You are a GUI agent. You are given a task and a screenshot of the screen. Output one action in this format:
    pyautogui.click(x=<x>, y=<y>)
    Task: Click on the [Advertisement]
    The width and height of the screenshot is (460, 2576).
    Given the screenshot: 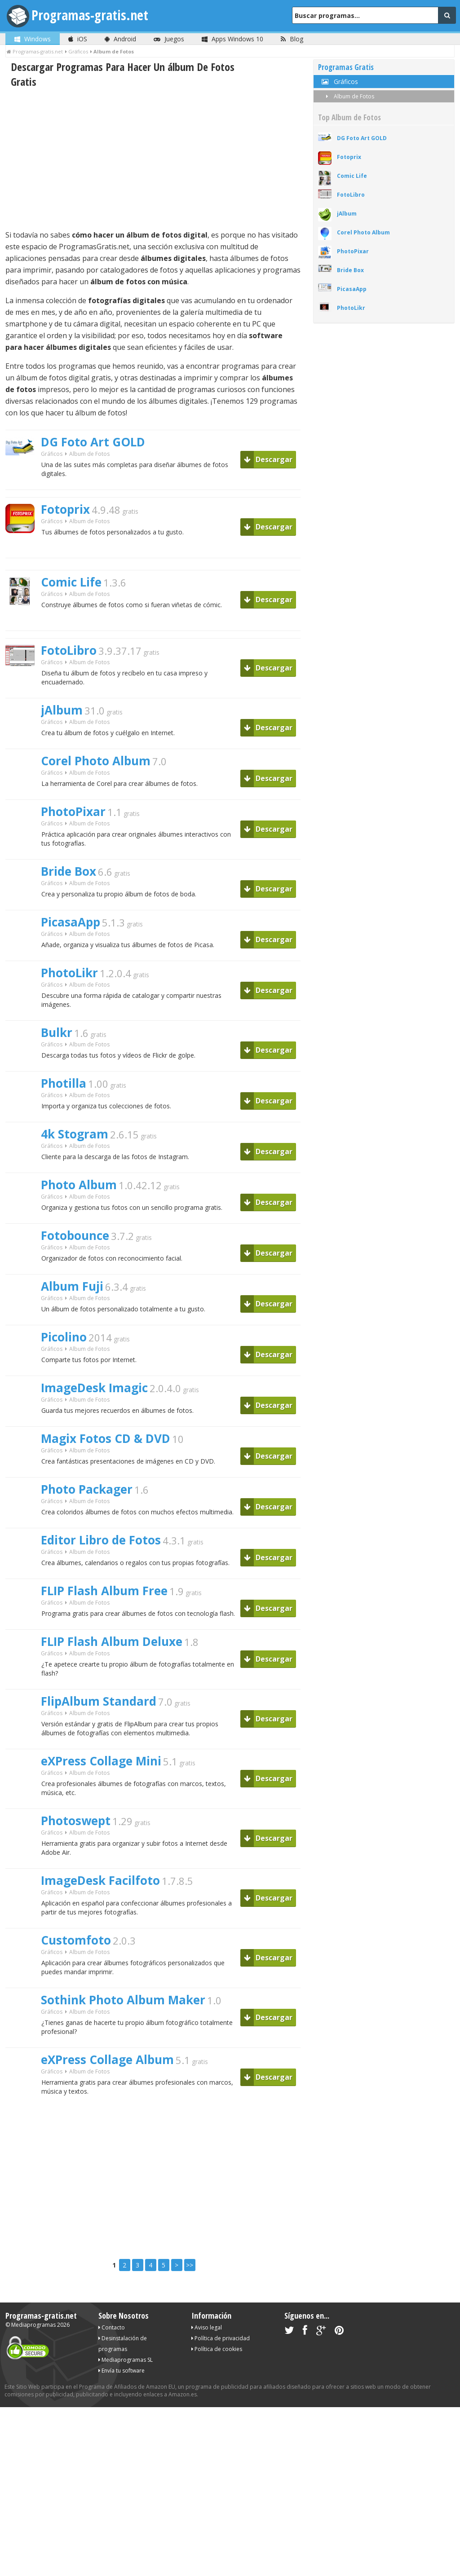 What is the action you would take?
    pyautogui.click(x=153, y=159)
    